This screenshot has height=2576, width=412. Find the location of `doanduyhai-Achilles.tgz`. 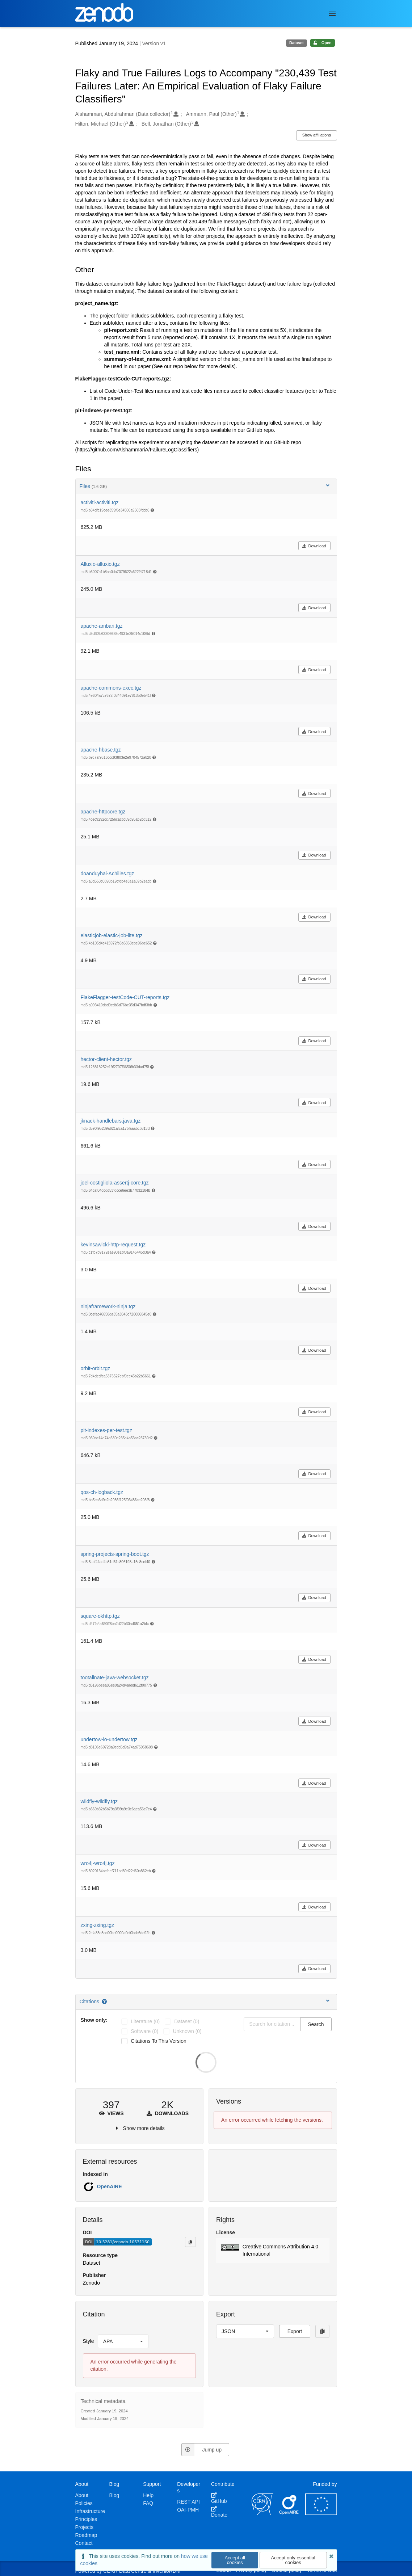

doanduyhai-Achilles.tgz is located at coordinates (107, 873).